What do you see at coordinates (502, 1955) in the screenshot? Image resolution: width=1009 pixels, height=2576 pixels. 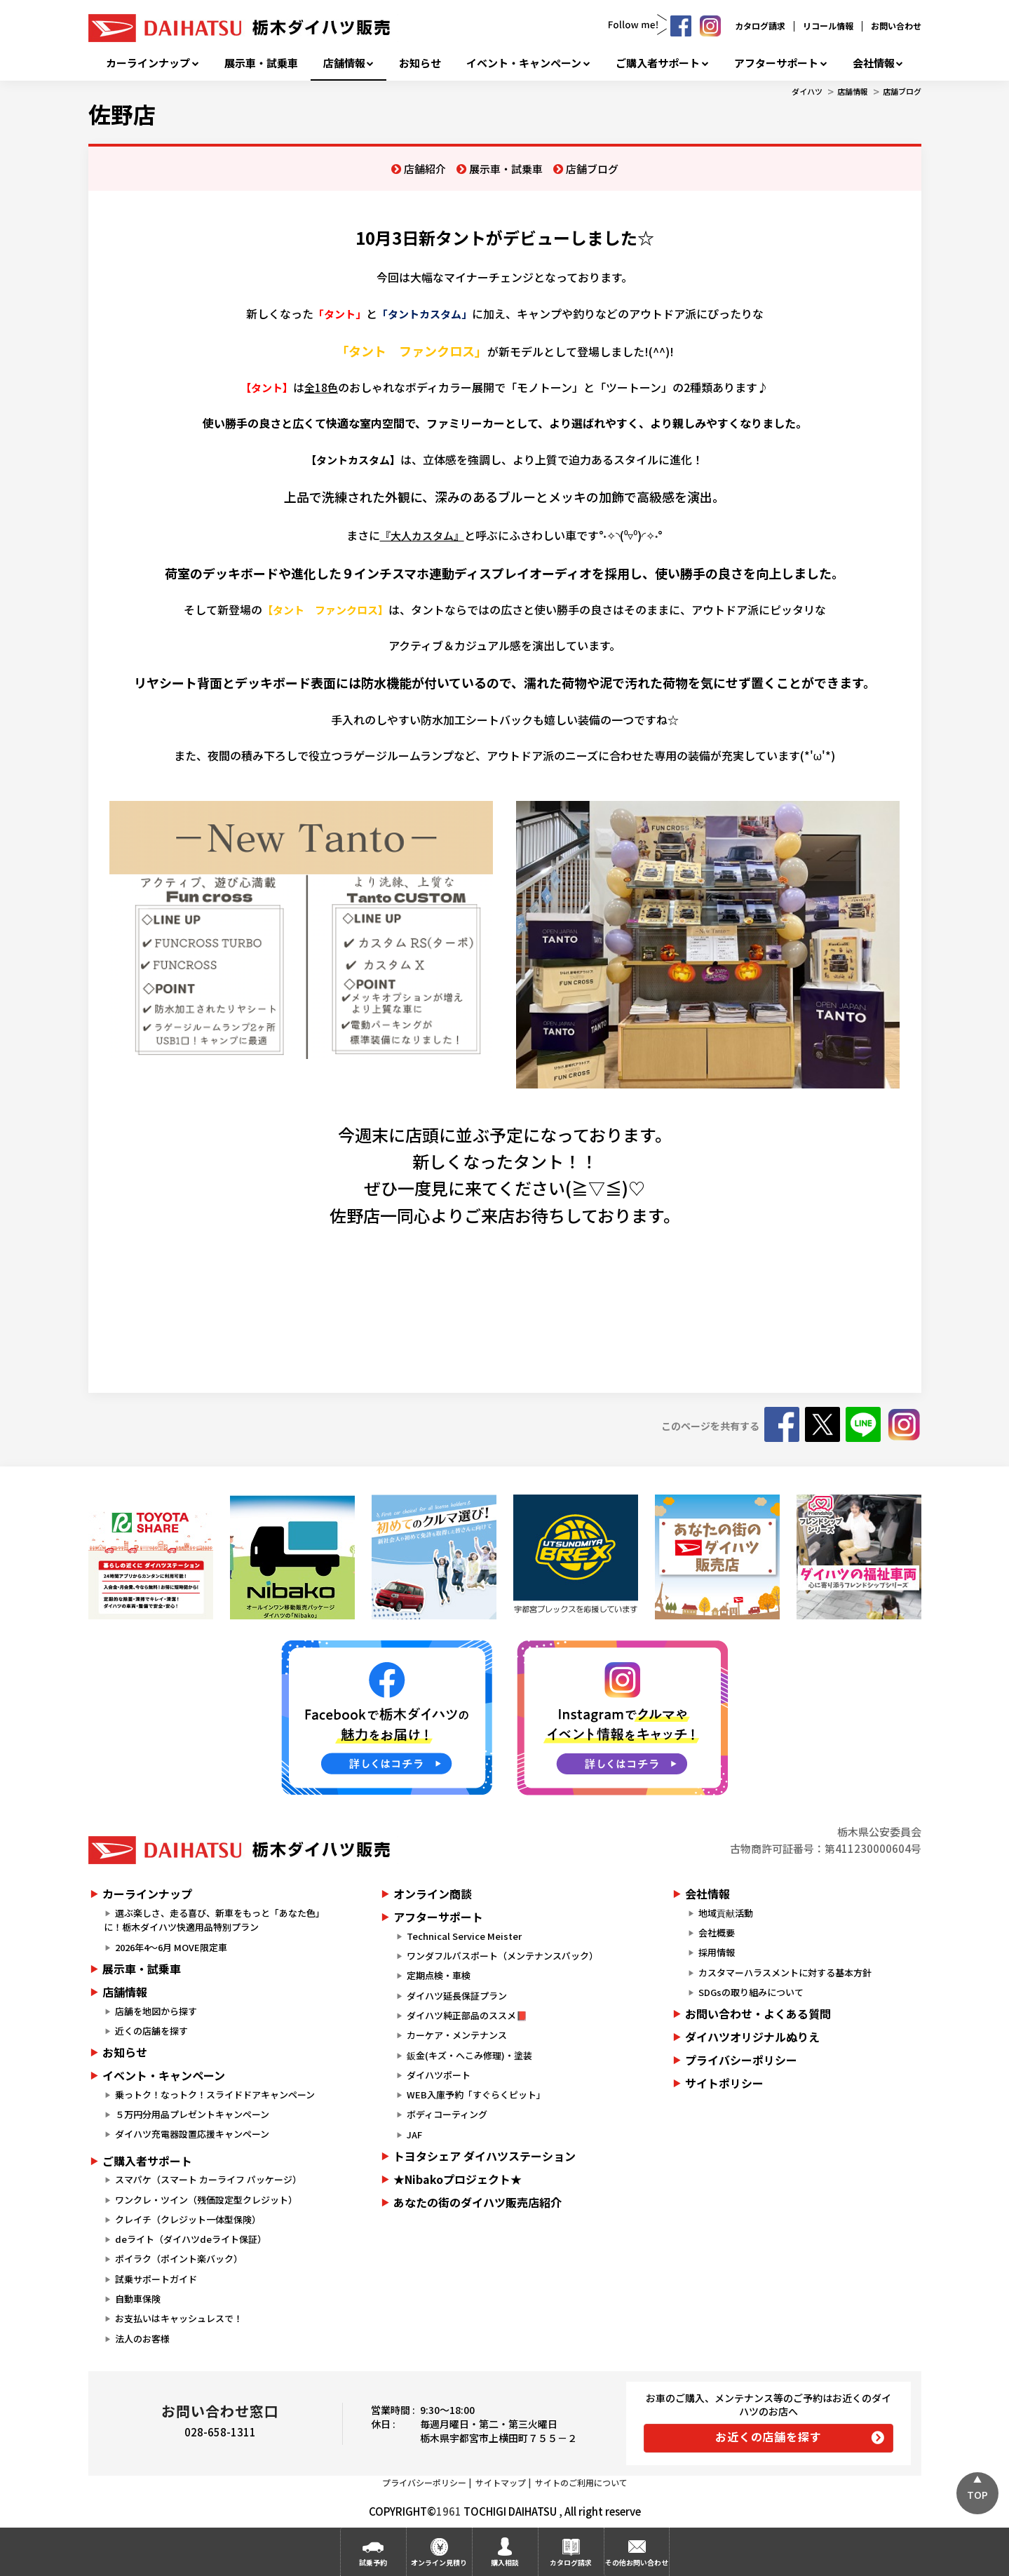 I see `ワンダフルパスポート（メンテナンスパック）` at bounding box center [502, 1955].